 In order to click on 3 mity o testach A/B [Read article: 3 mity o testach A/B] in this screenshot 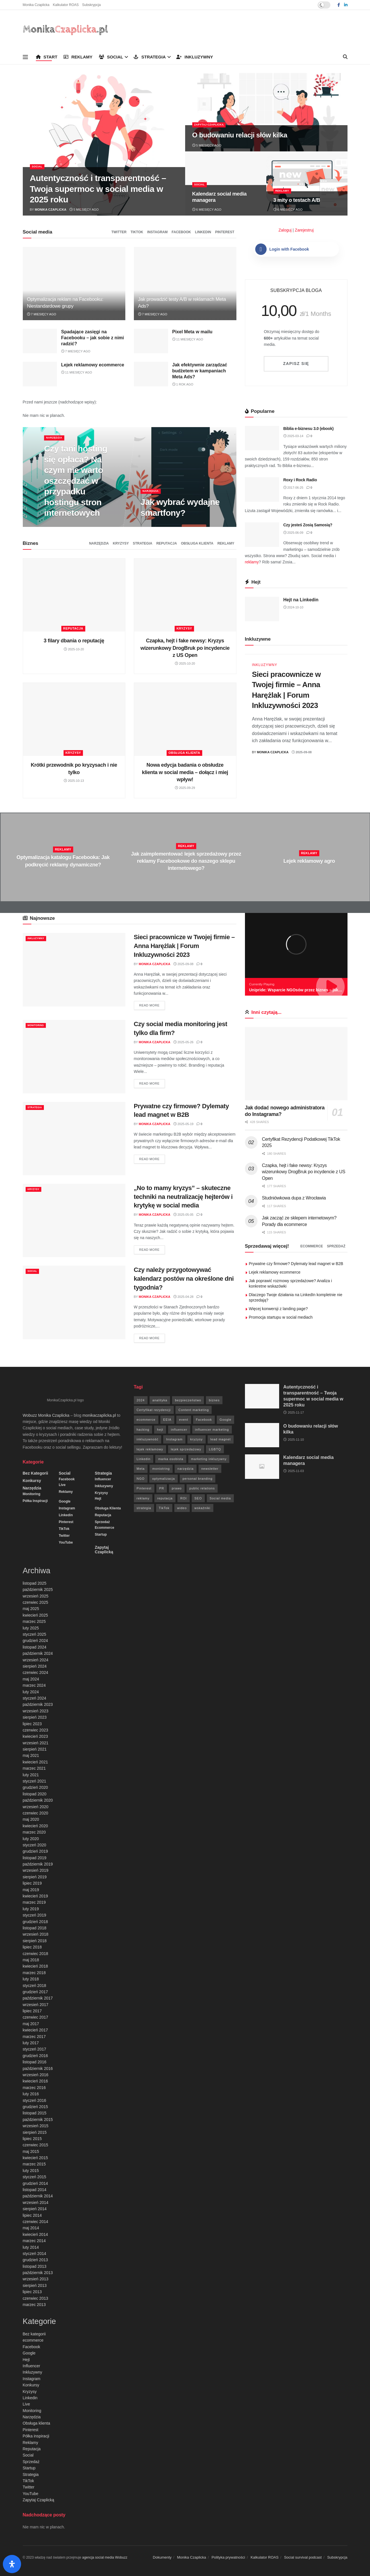, I will do `click(296, 200)`.